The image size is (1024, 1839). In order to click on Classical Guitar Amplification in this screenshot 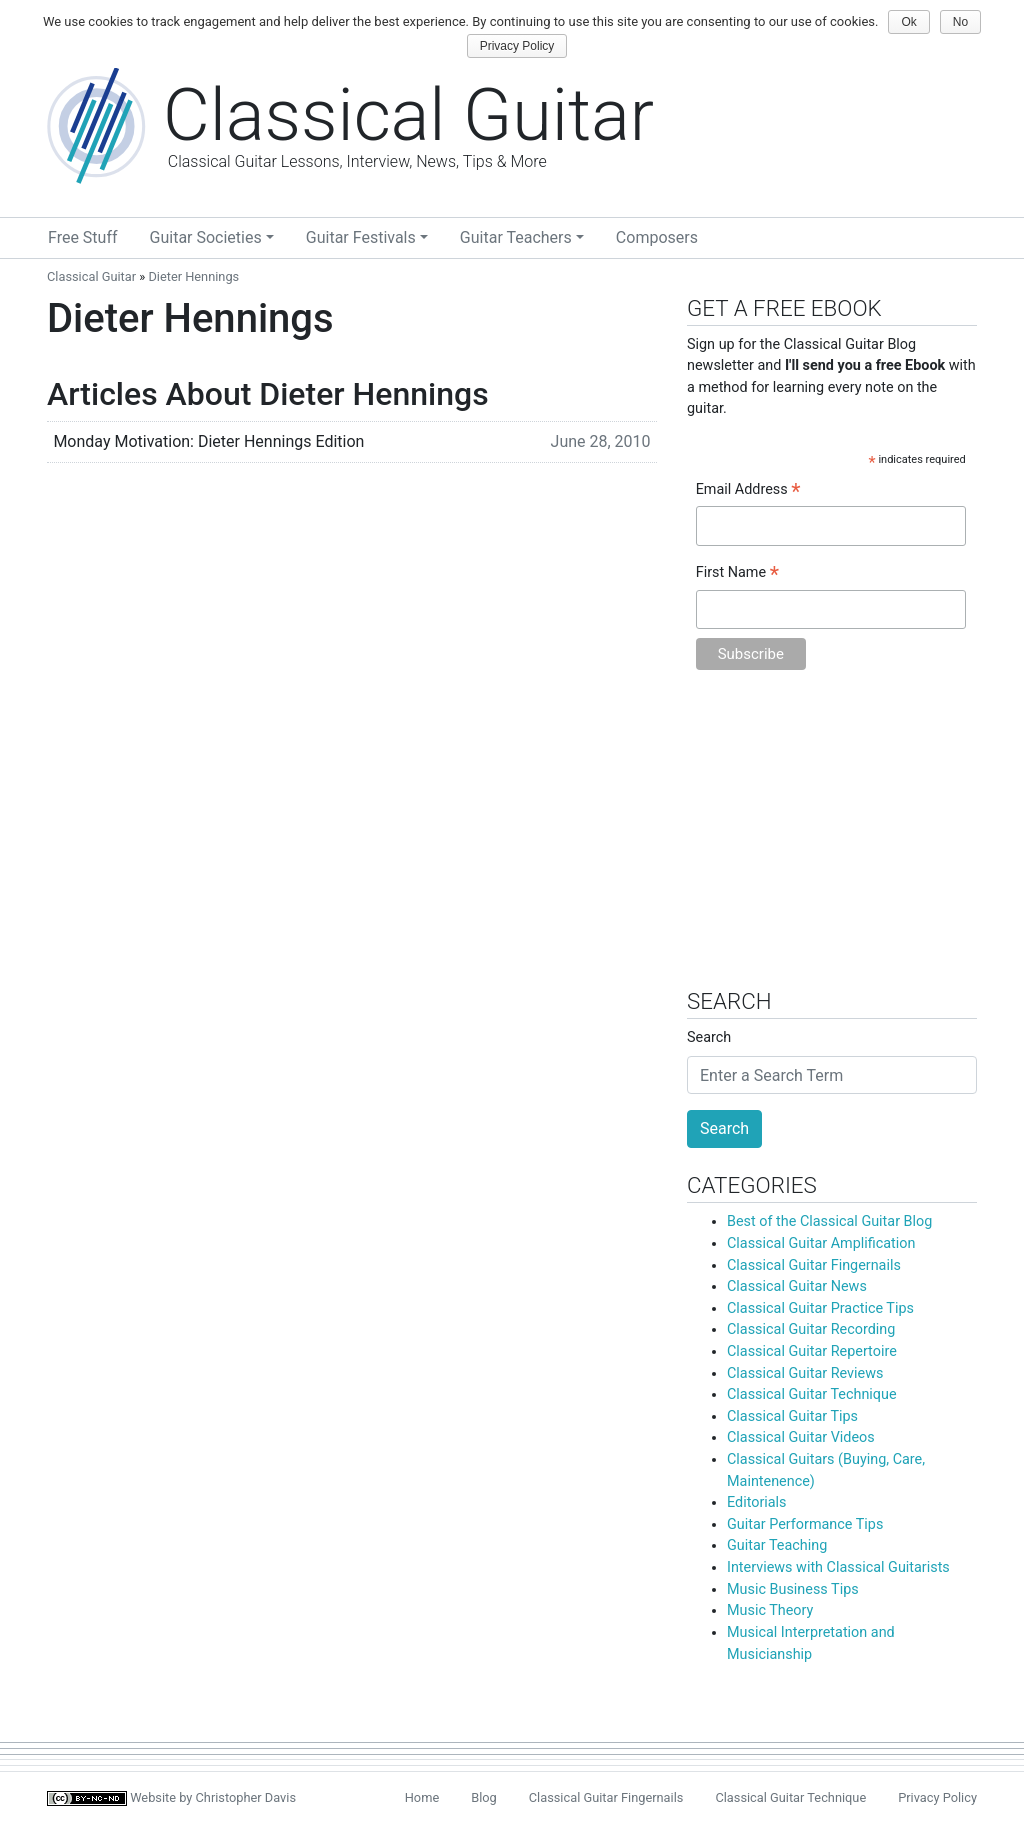, I will do `click(821, 1243)`.